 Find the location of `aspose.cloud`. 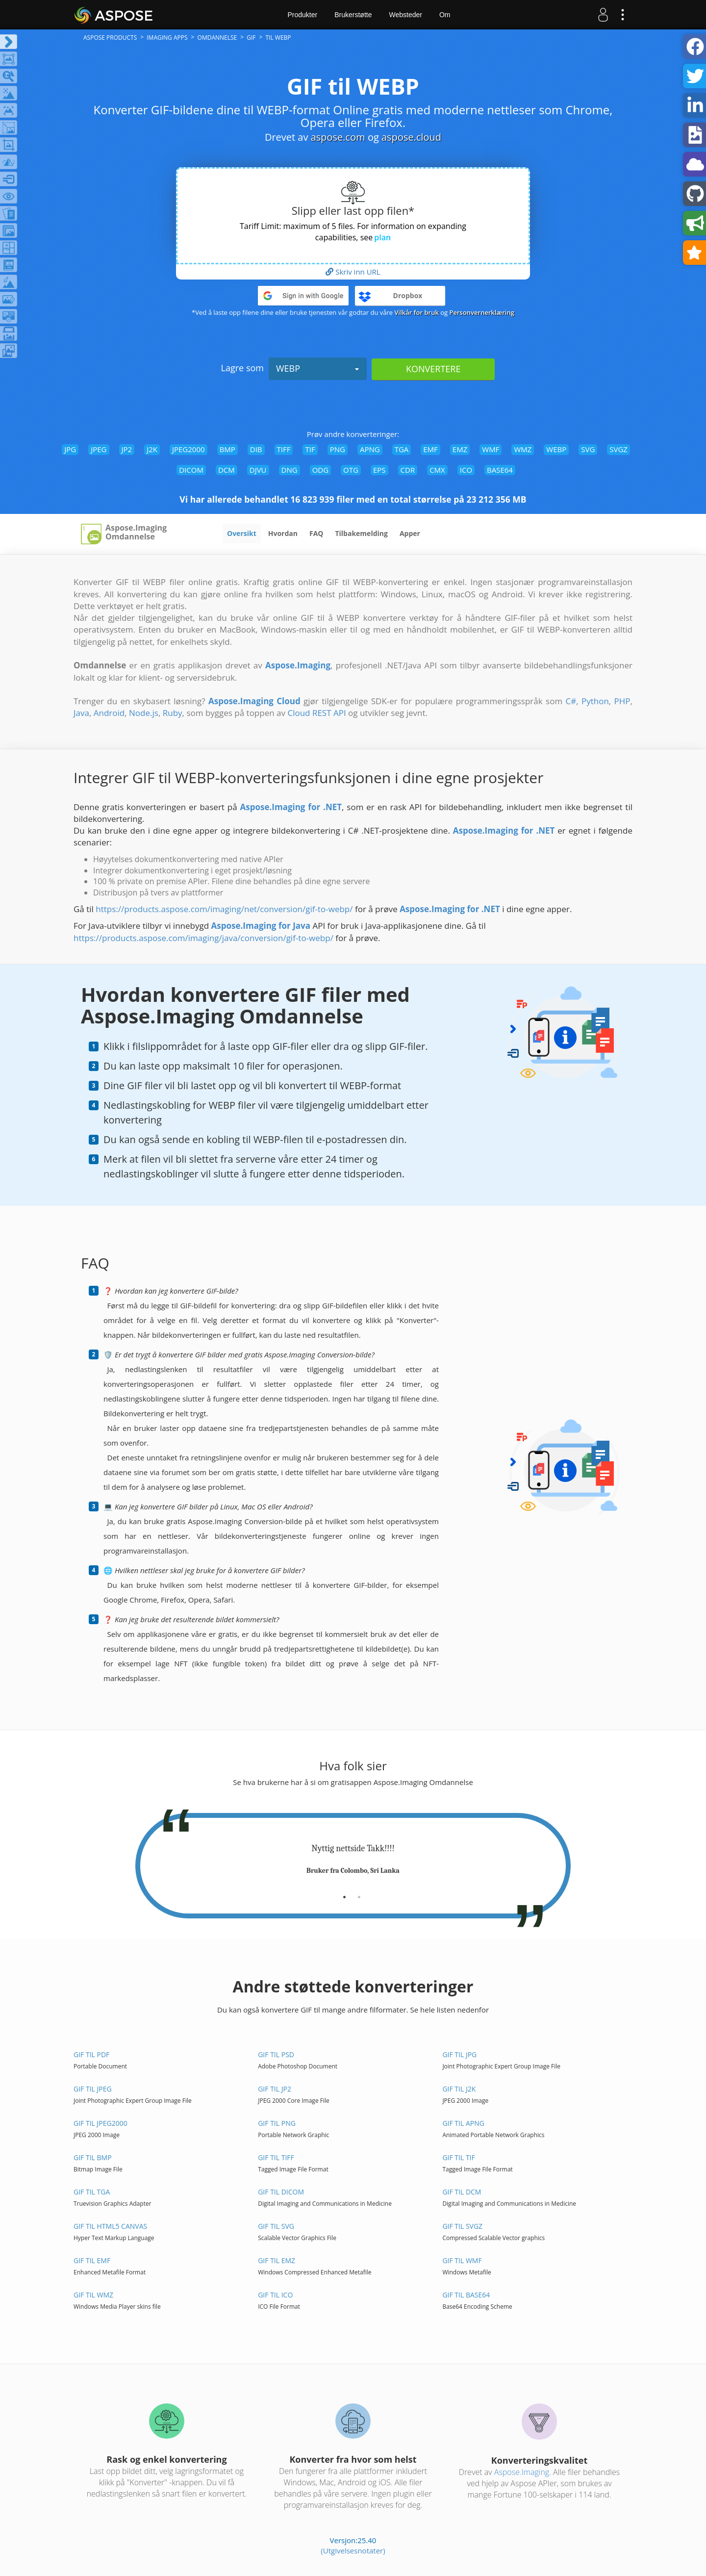

aspose.cloud is located at coordinates (411, 137).